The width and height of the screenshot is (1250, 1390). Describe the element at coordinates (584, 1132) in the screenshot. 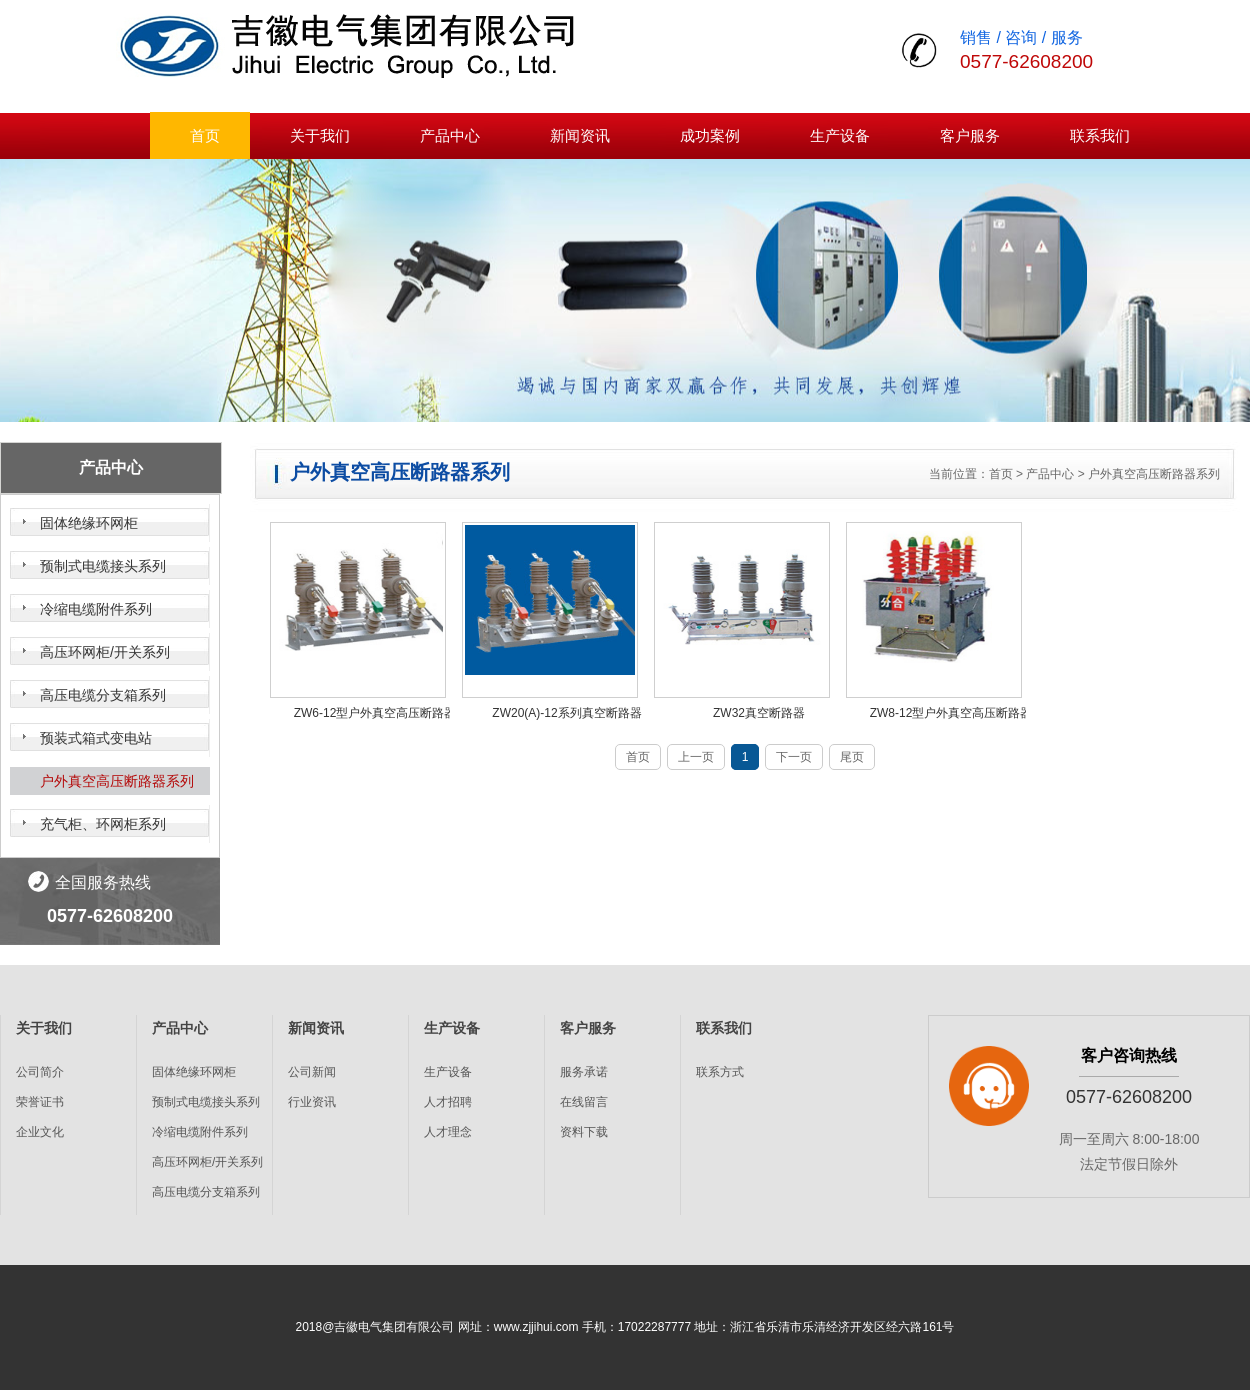

I see `资料下载` at that location.